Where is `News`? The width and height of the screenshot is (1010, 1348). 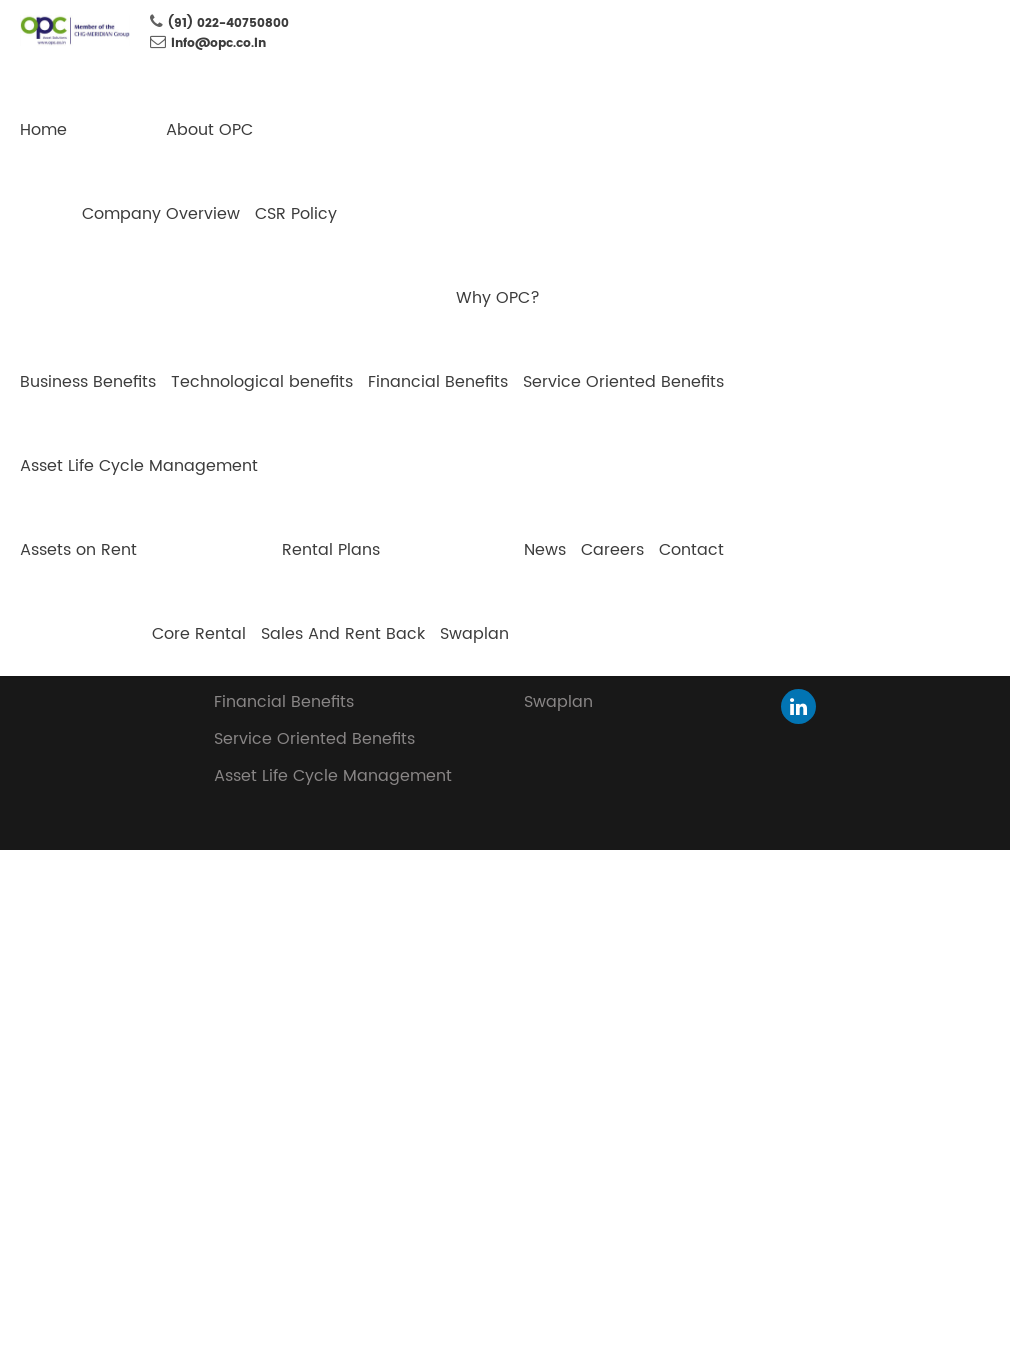
News is located at coordinates (545, 550).